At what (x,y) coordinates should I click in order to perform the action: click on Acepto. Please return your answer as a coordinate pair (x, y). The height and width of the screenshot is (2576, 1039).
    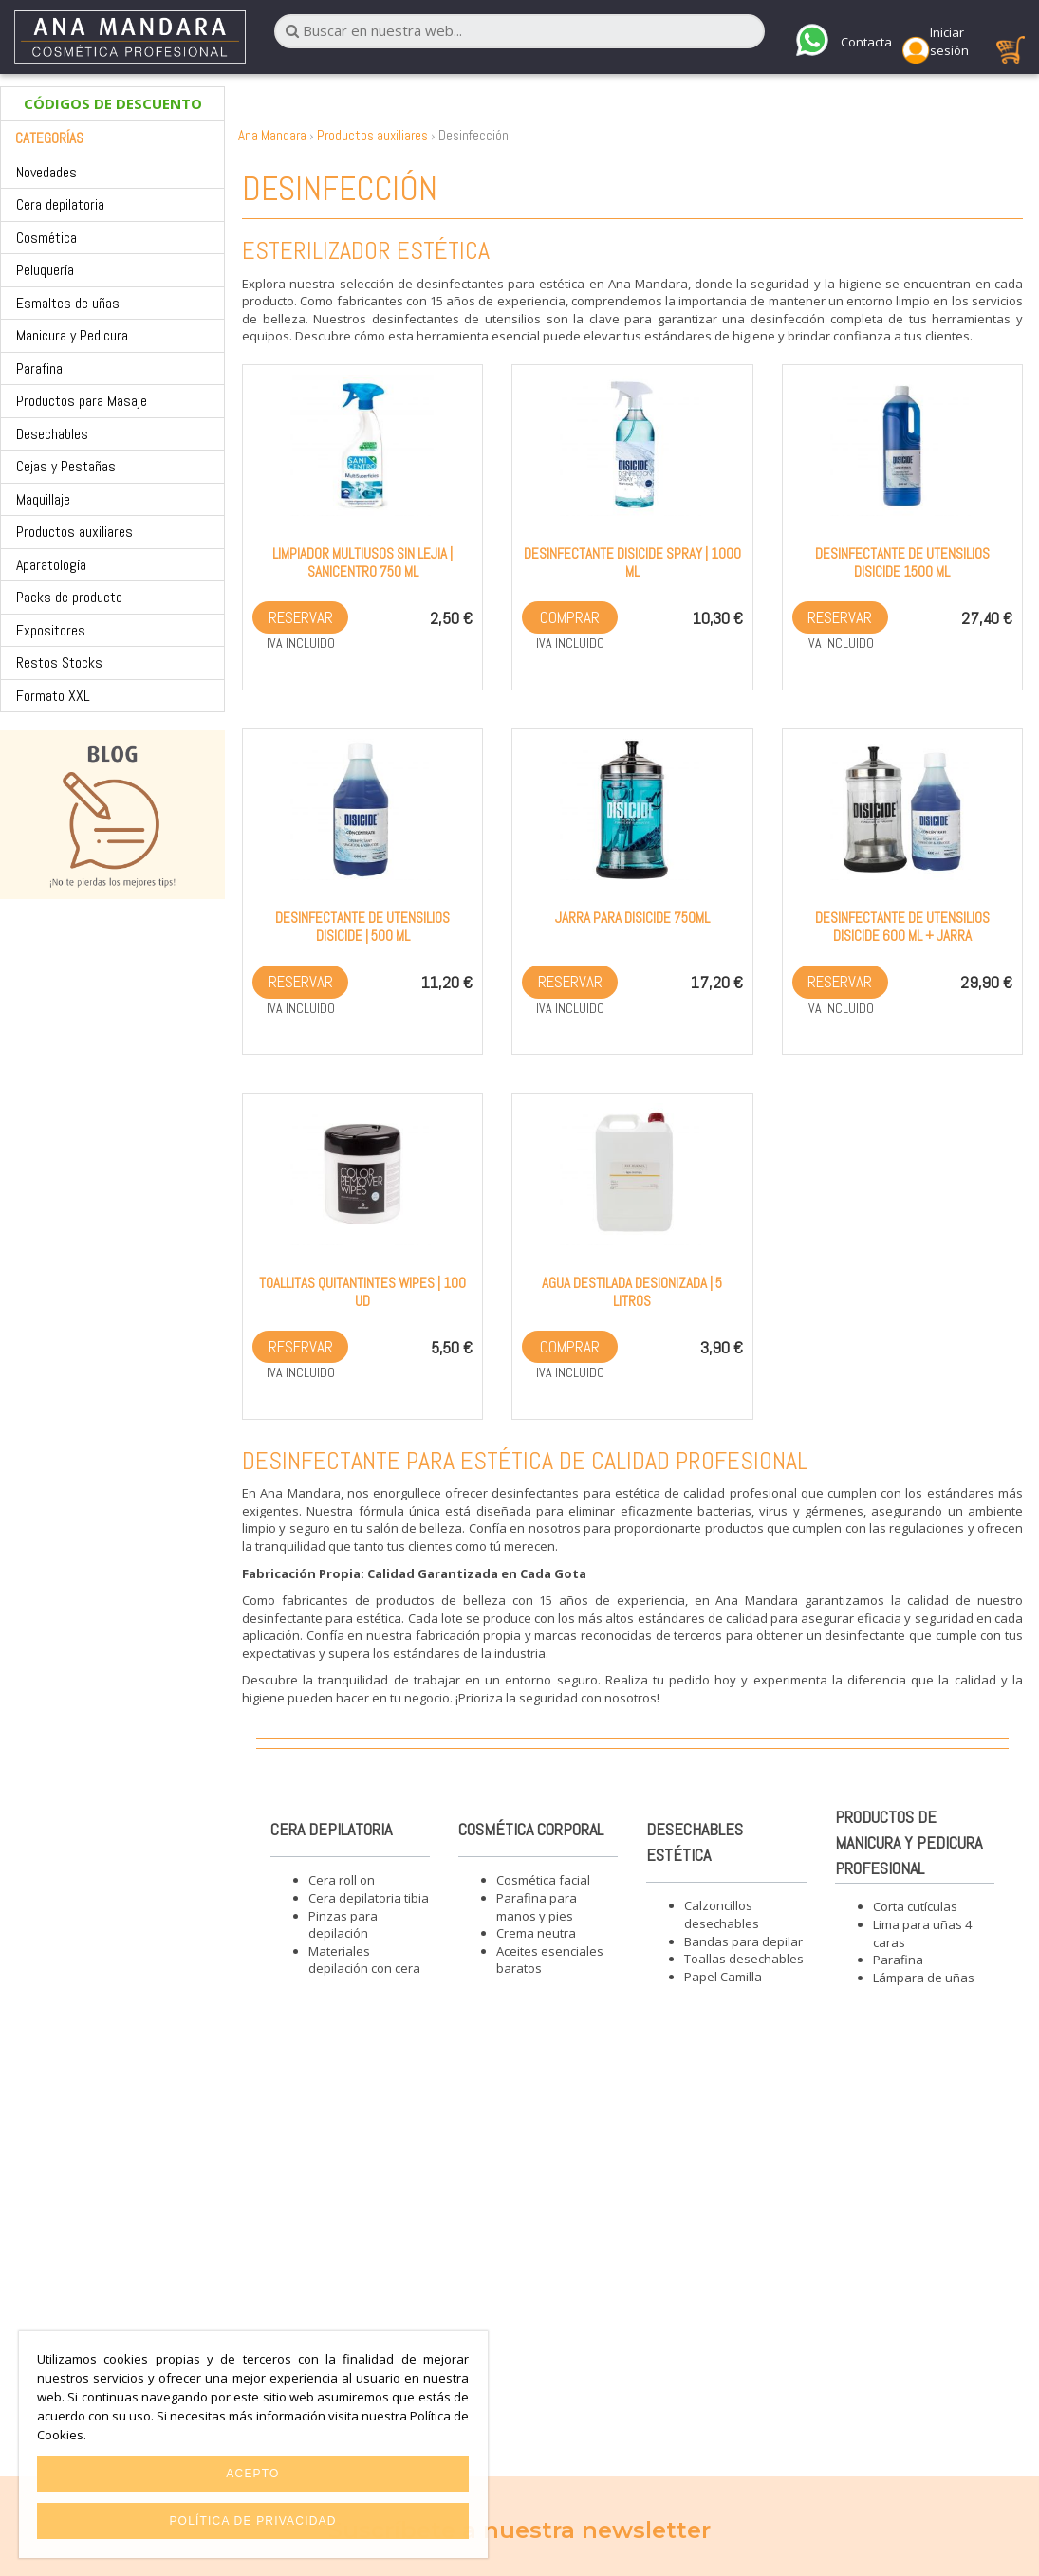
    Looking at the image, I should click on (252, 2473).